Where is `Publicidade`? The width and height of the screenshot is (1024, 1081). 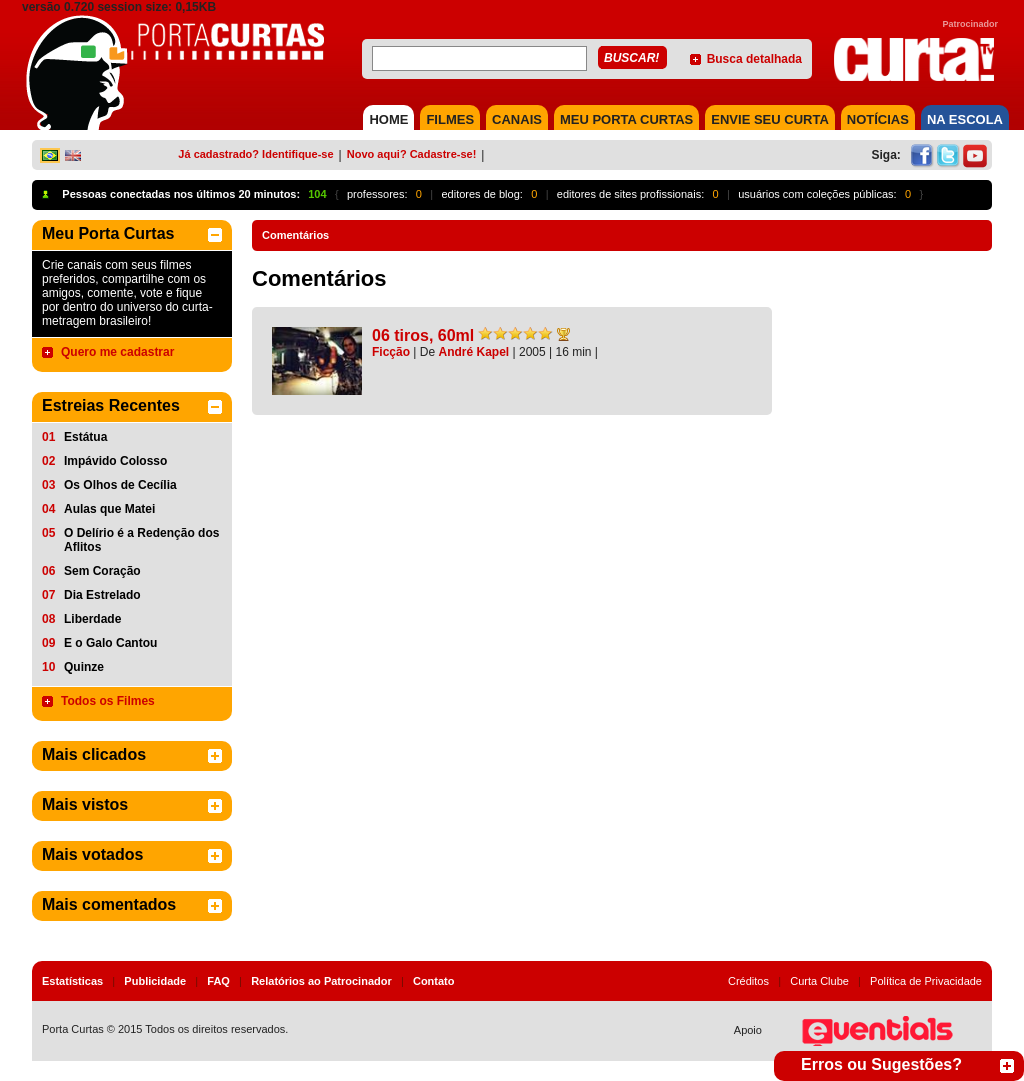
Publicidade is located at coordinates (155, 981).